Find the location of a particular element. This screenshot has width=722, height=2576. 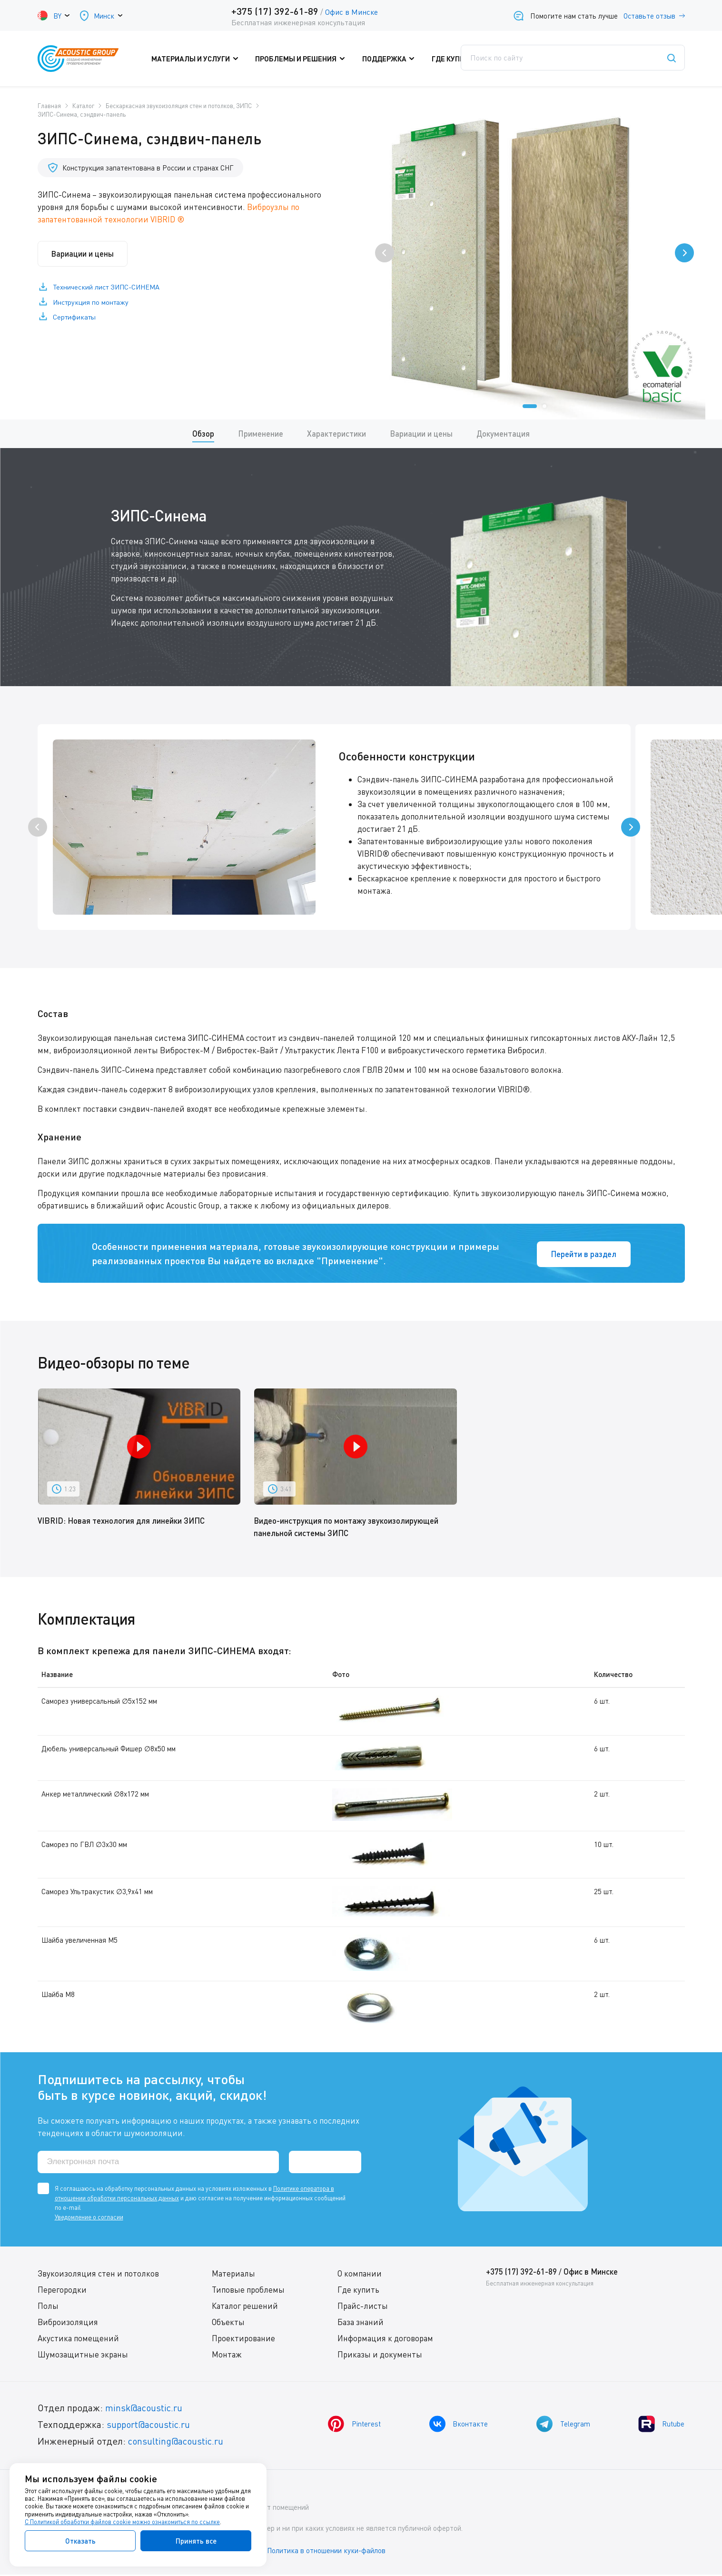

Где купить? is located at coordinates (456, 58).